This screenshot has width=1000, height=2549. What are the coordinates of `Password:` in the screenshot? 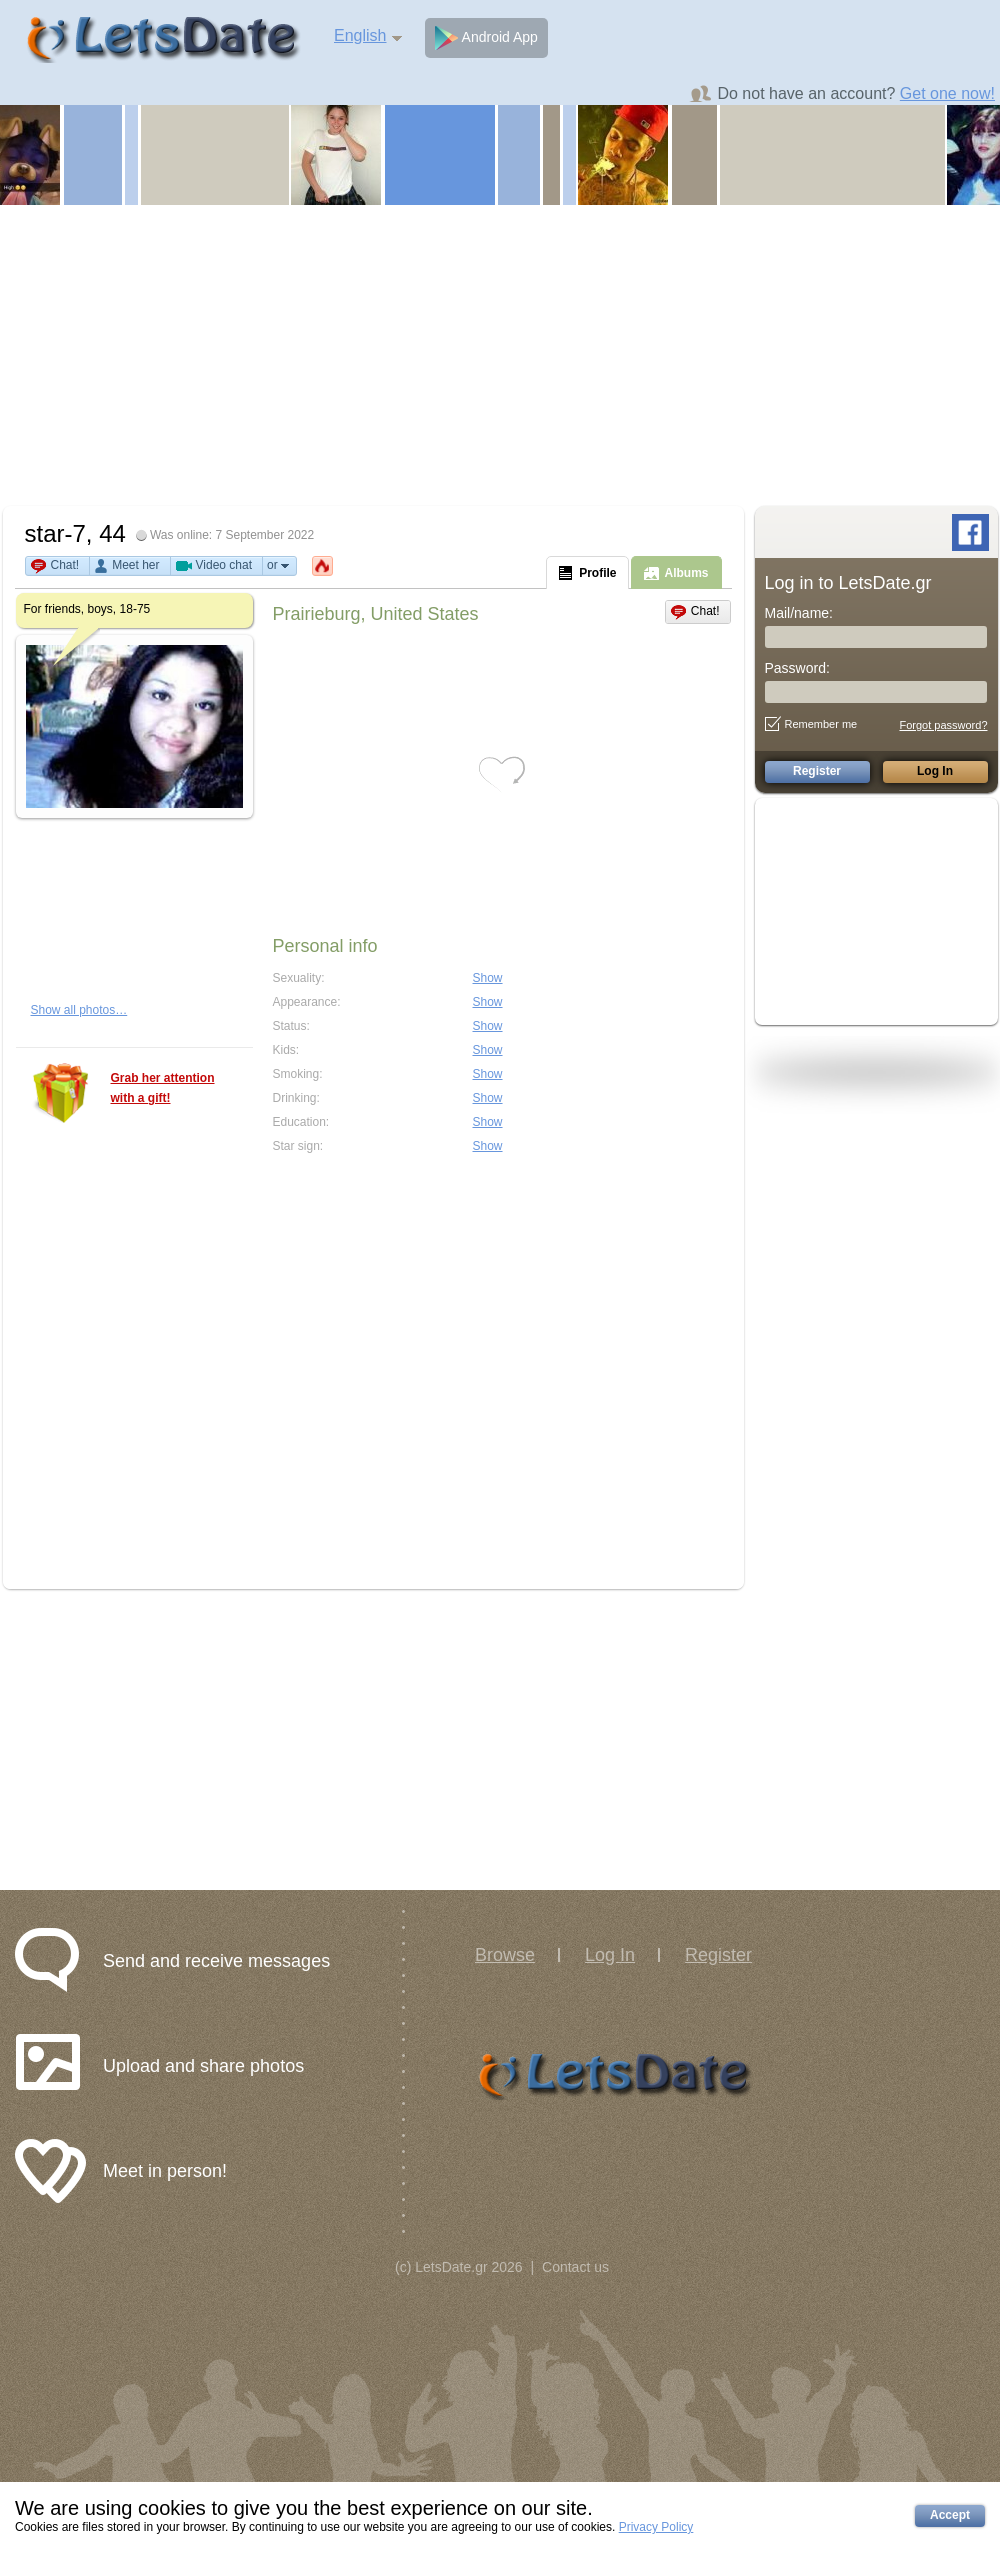 It's located at (797, 668).